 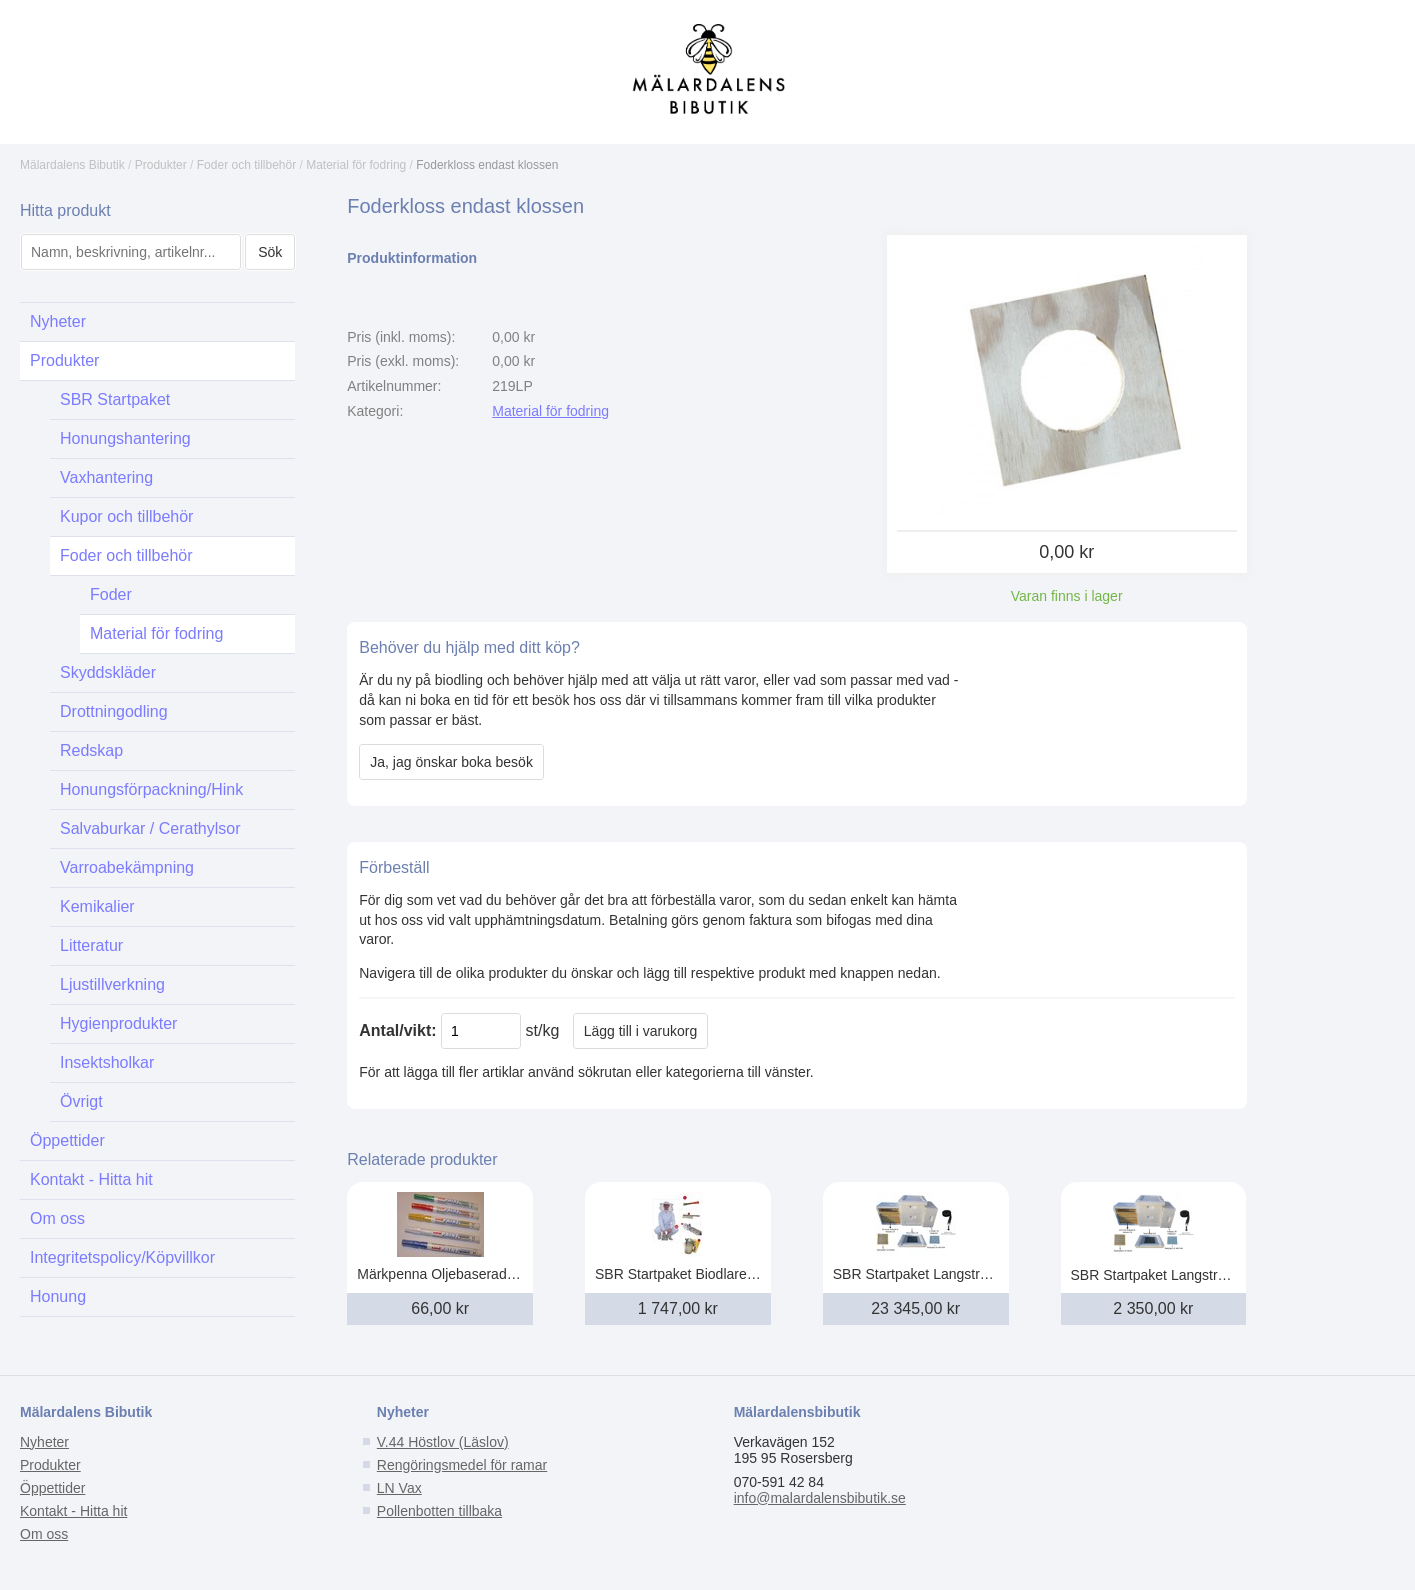 What do you see at coordinates (127, 867) in the screenshot?
I see `Varroabekämpning` at bounding box center [127, 867].